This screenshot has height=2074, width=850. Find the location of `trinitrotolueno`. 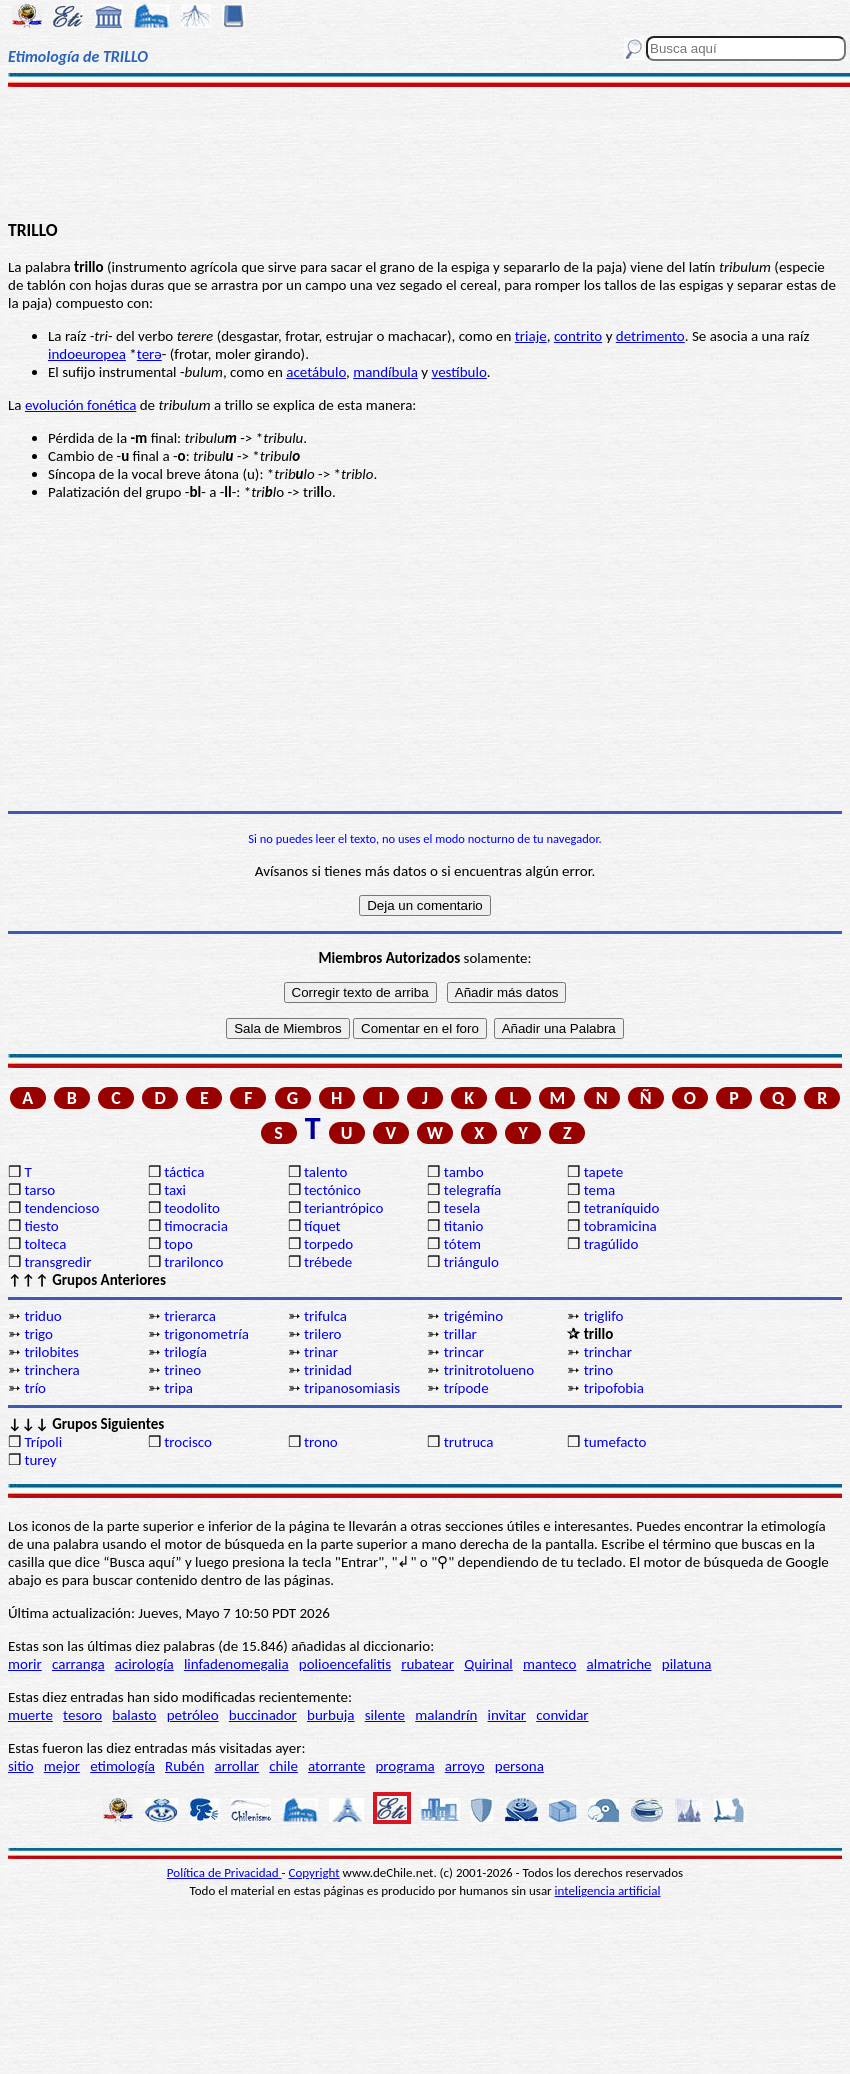

trinitrotolueno is located at coordinates (489, 1370).